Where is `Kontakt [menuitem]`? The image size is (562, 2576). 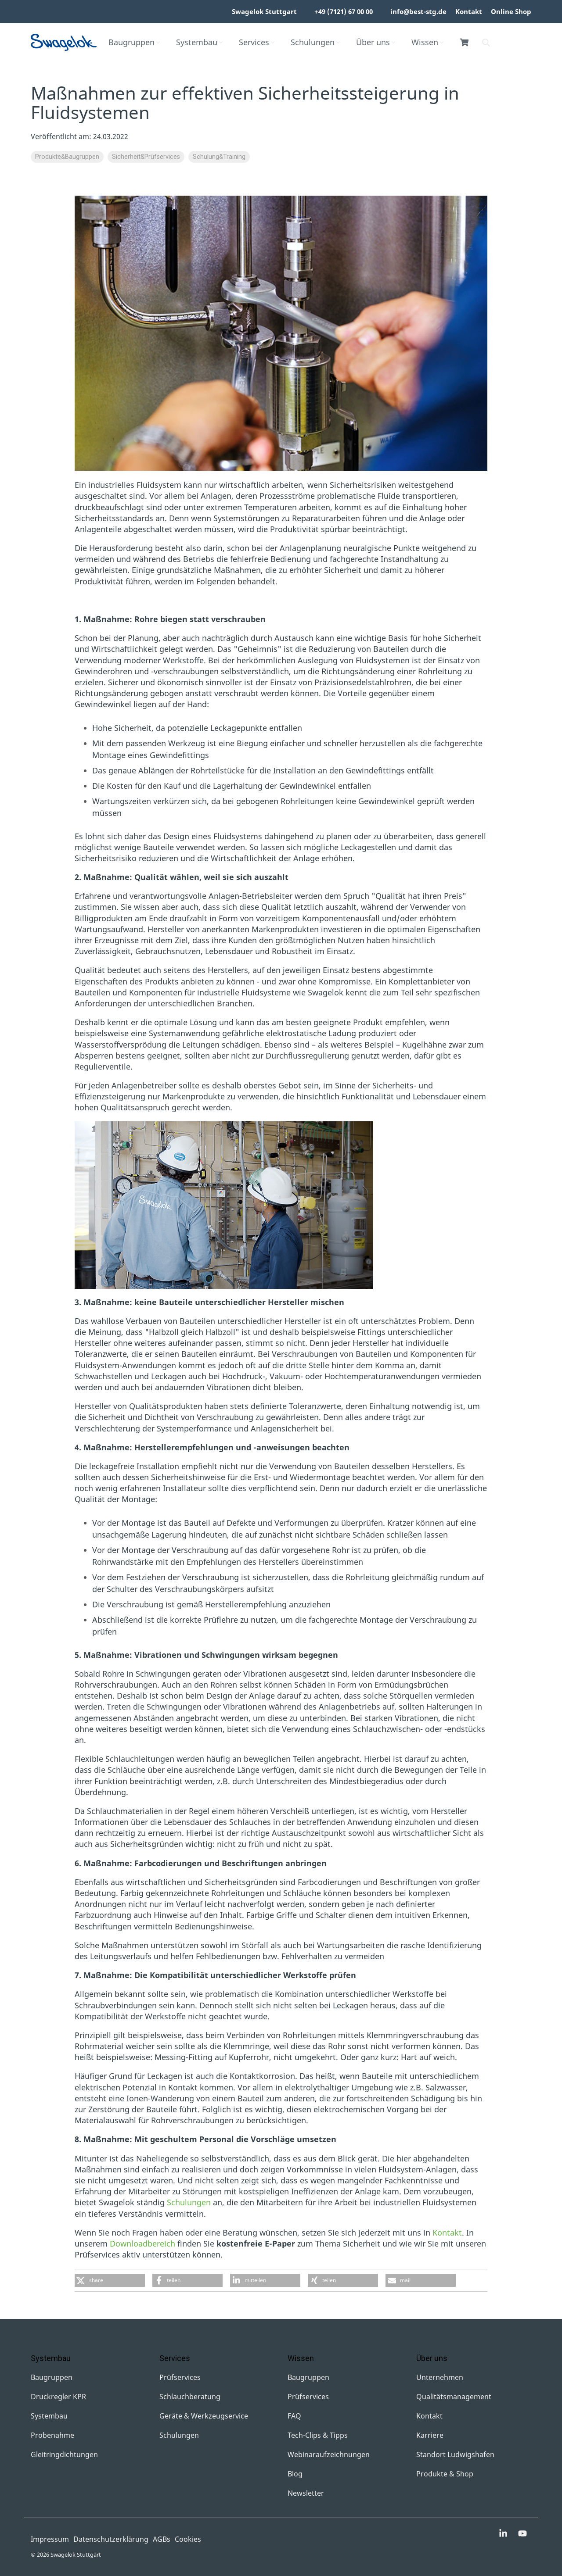 Kontakt [menuitem] is located at coordinates (468, 11).